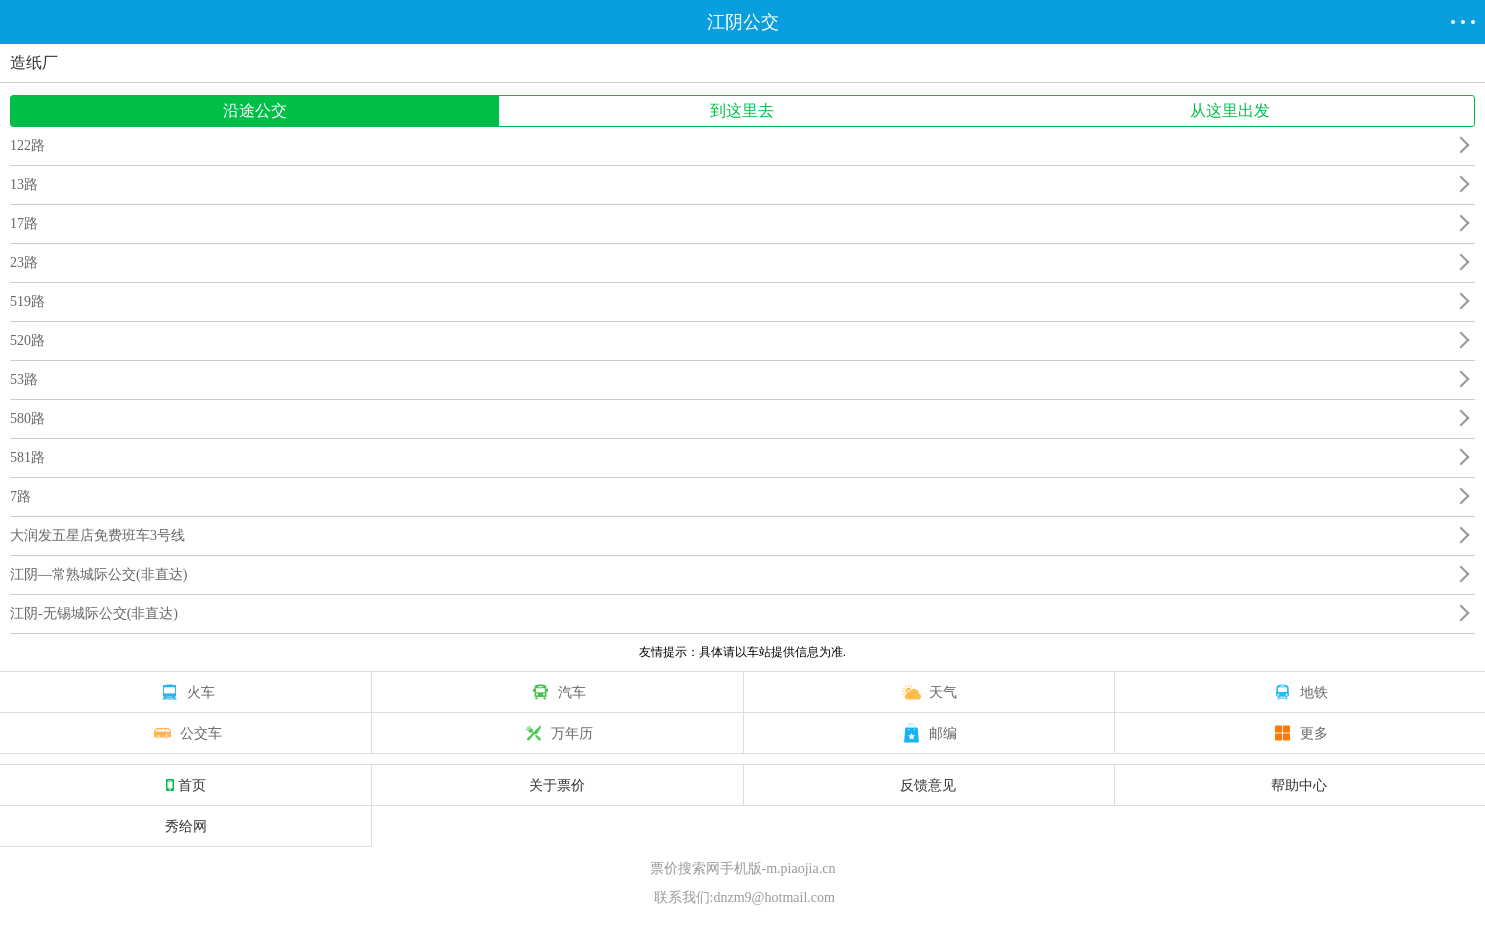 The height and width of the screenshot is (925, 1485). I want to click on 秀给网, so click(186, 826).